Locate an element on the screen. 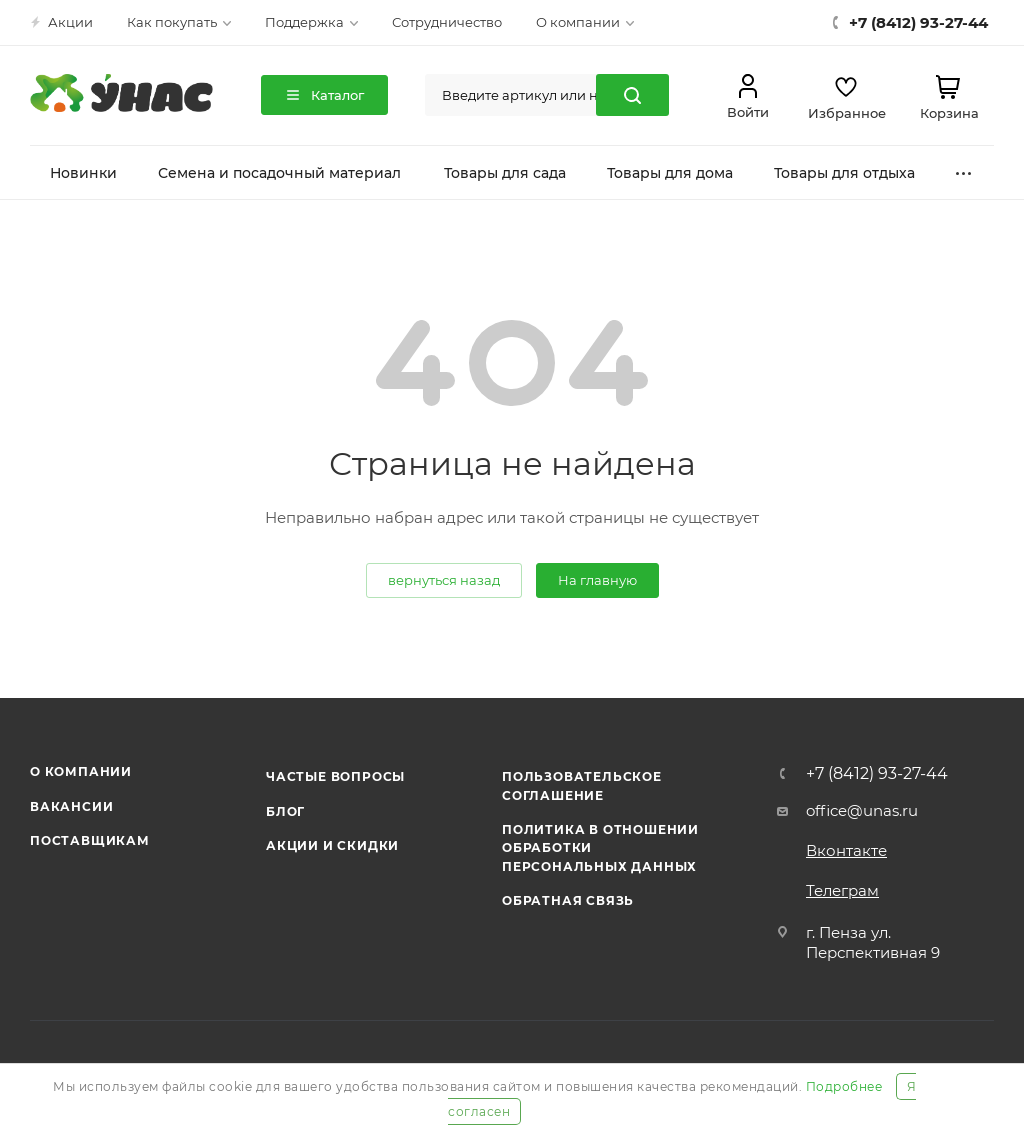 The image size is (1024, 1134). Подробнее is located at coordinates (844, 1086).